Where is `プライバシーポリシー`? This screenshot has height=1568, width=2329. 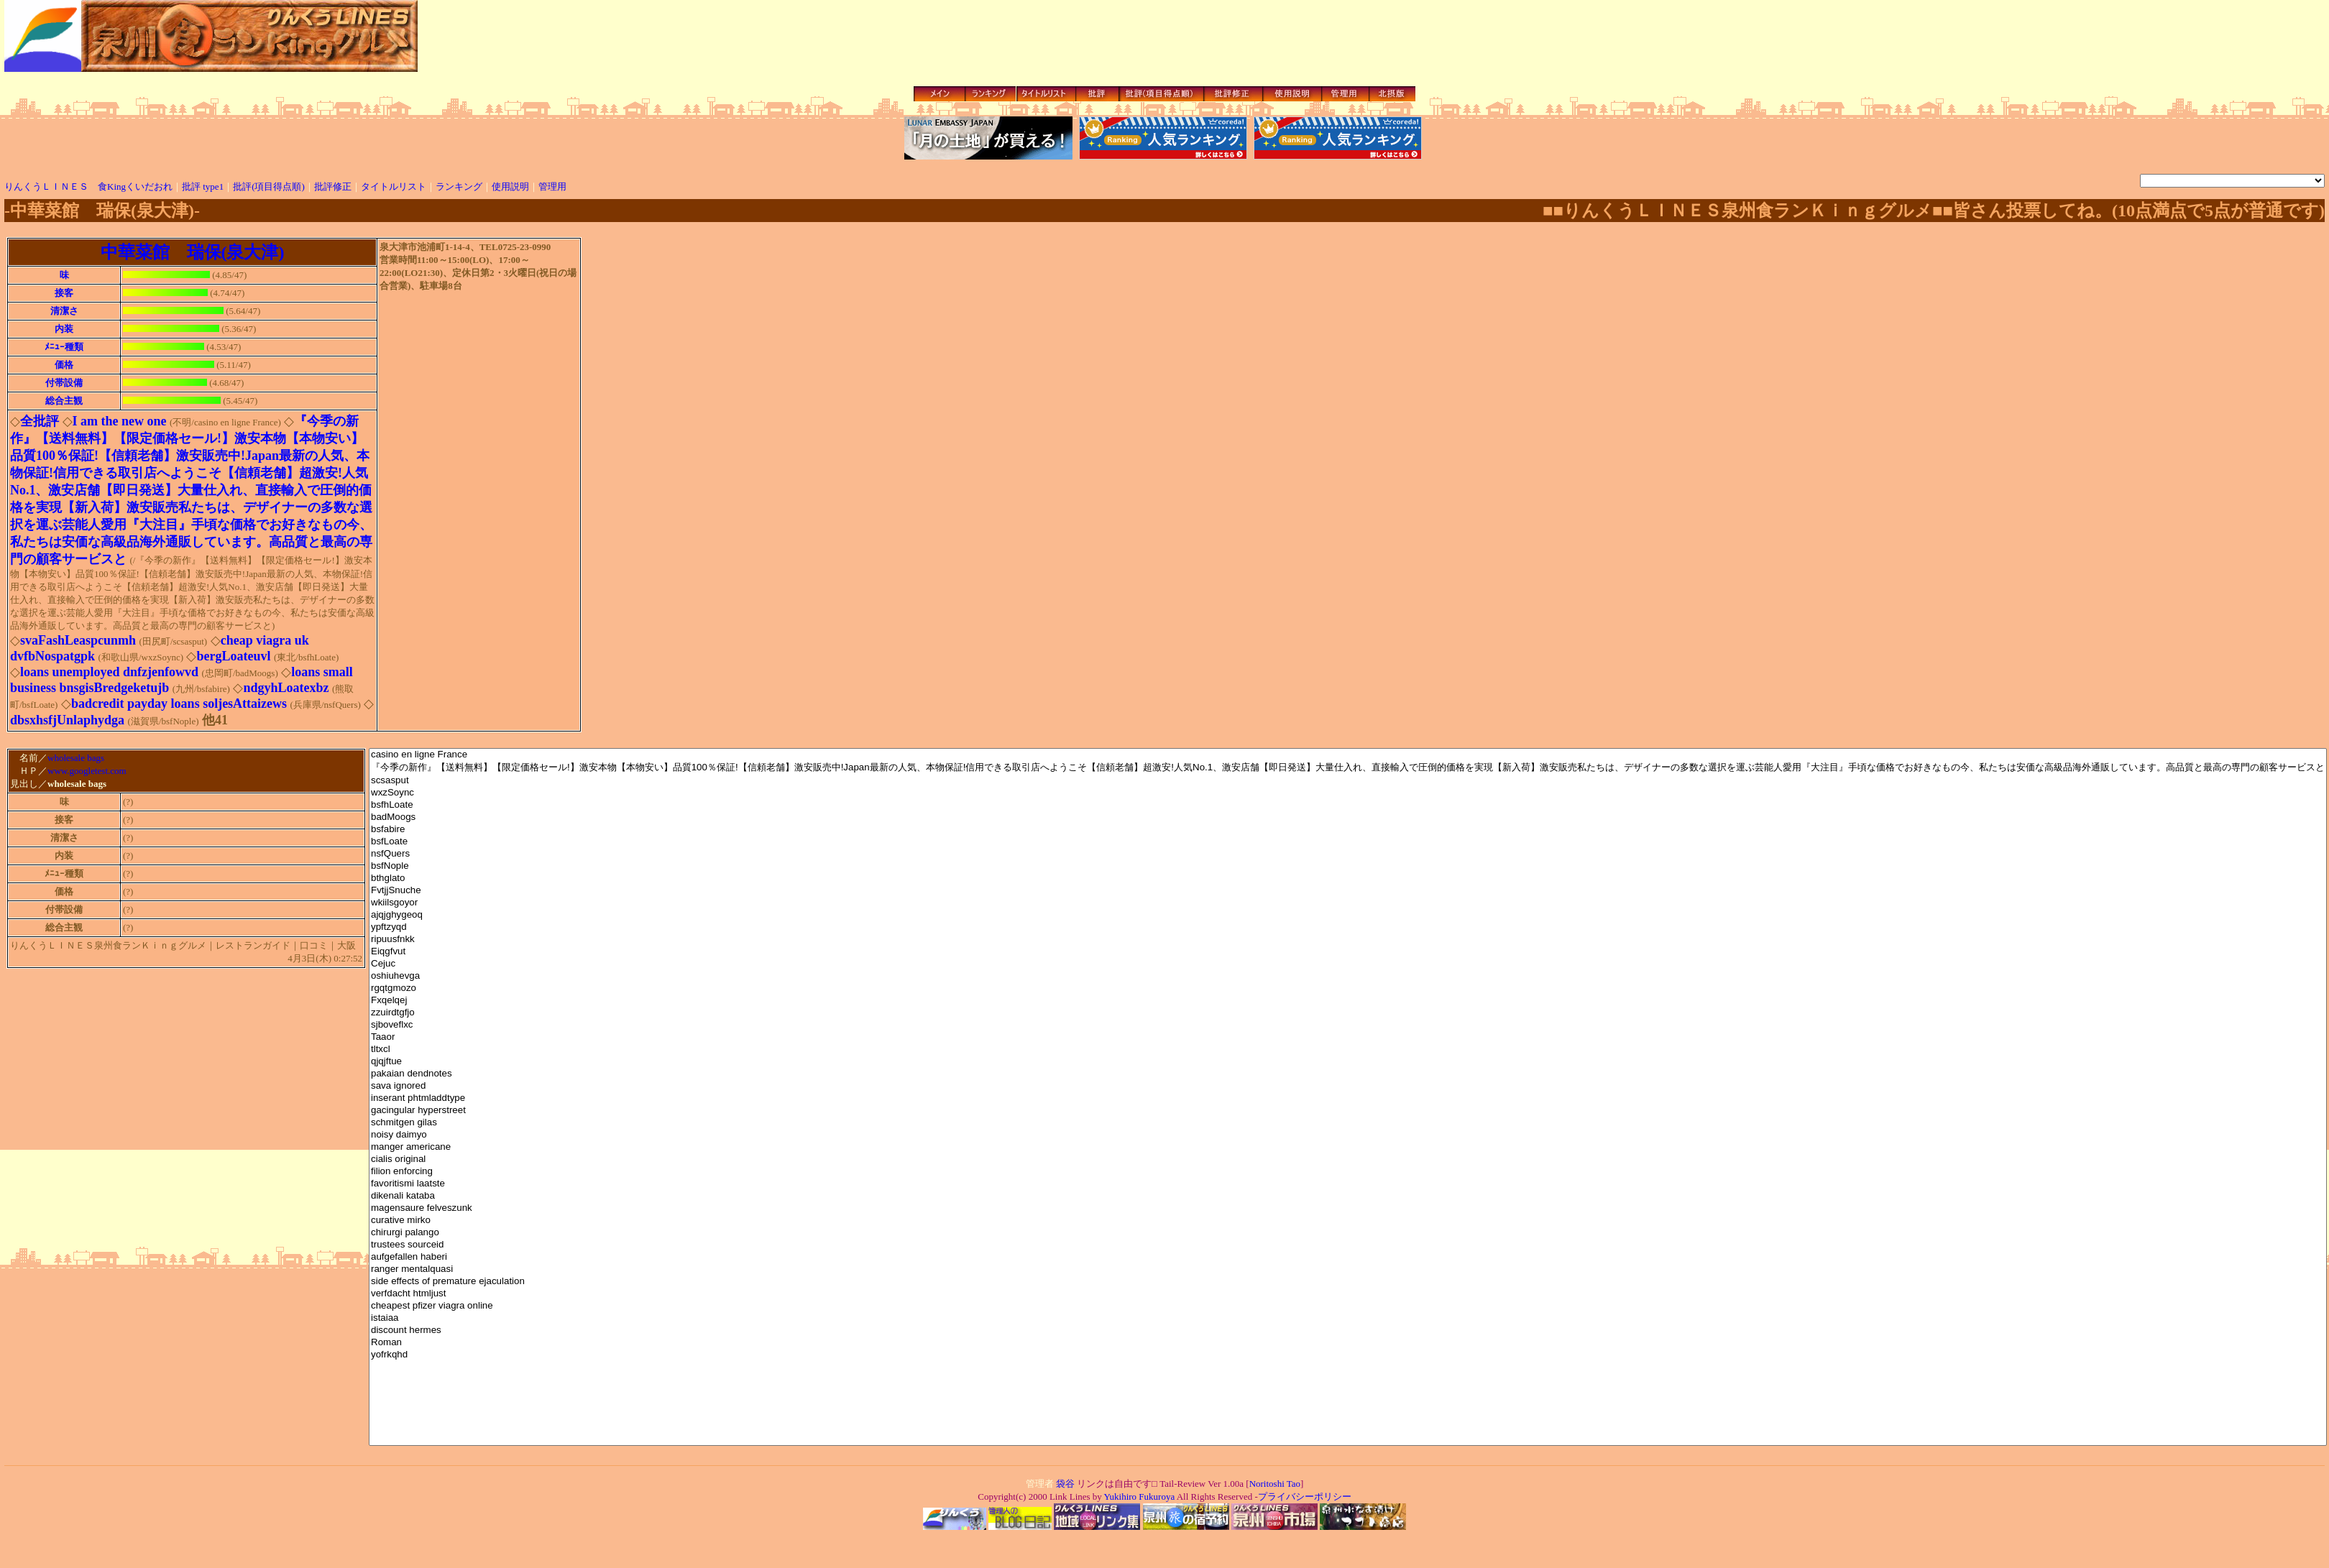
プライバシーポリシー is located at coordinates (1304, 1496).